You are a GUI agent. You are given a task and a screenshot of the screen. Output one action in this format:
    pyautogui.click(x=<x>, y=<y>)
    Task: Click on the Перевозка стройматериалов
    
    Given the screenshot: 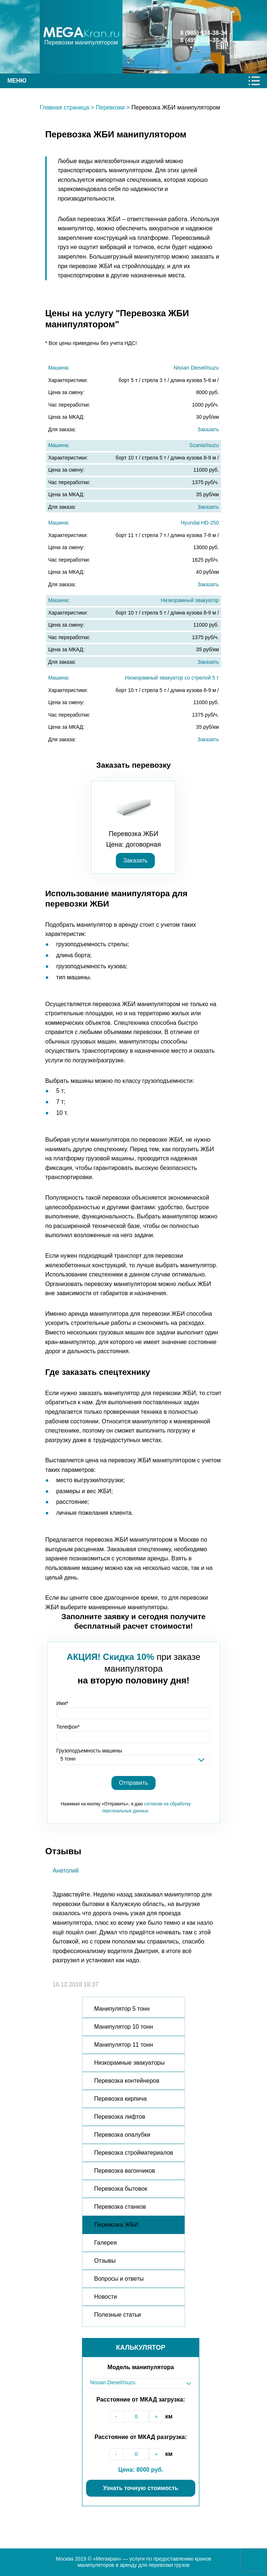 What is the action you would take?
    pyautogui.click(x=133, y=2153)
    